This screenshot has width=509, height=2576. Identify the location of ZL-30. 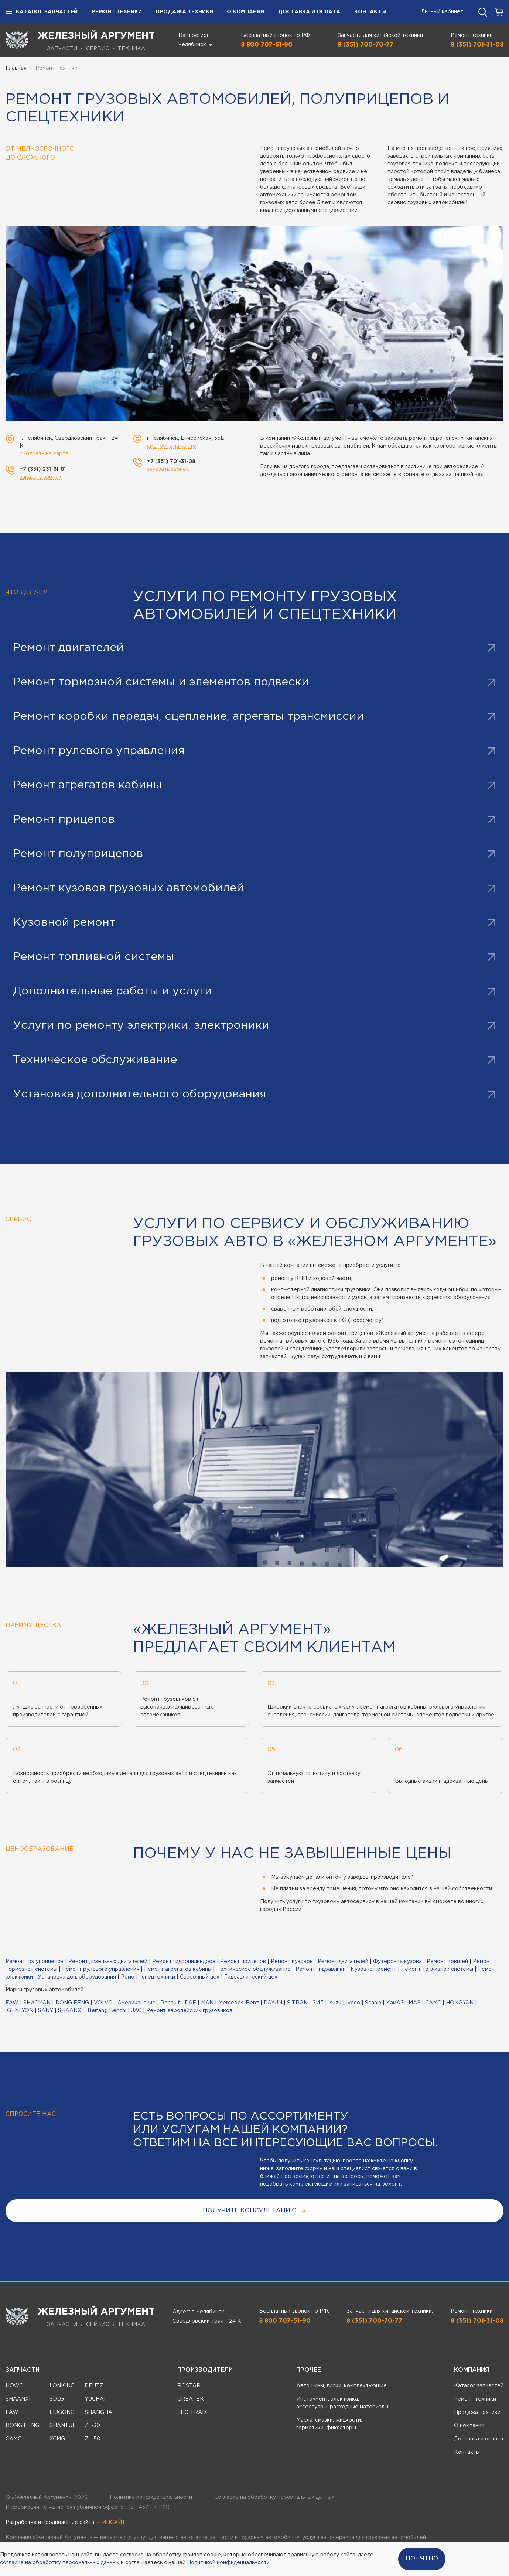
(92, 2425).